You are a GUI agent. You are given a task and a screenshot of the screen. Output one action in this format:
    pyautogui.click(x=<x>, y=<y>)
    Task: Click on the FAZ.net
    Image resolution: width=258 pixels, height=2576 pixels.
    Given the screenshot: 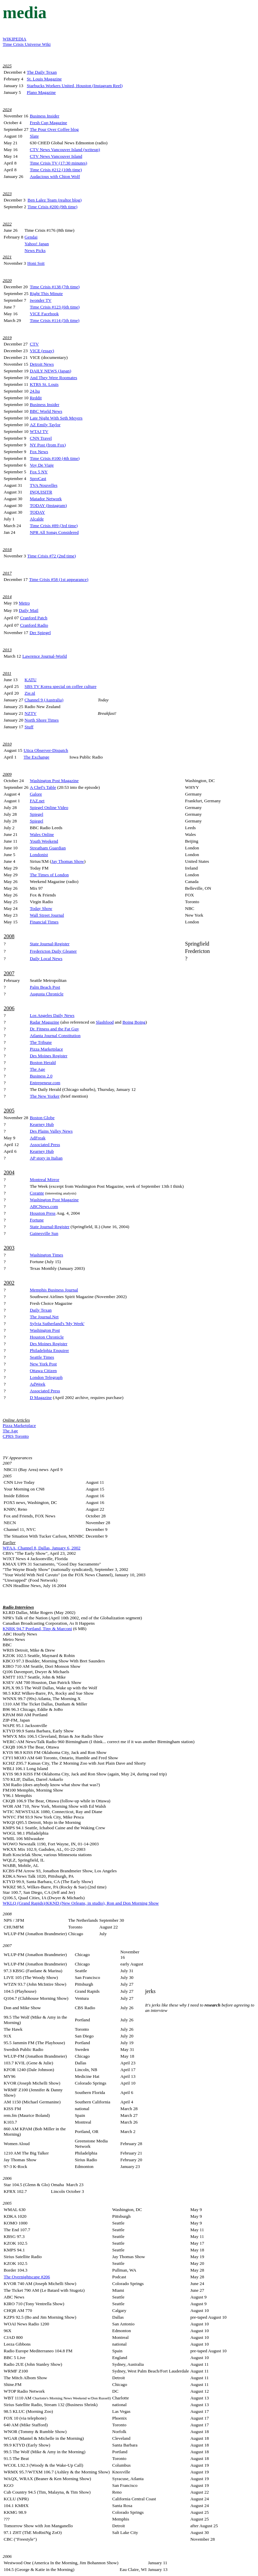 What is the action you would take?
    pyautogui.click(x=37, y=800)
    